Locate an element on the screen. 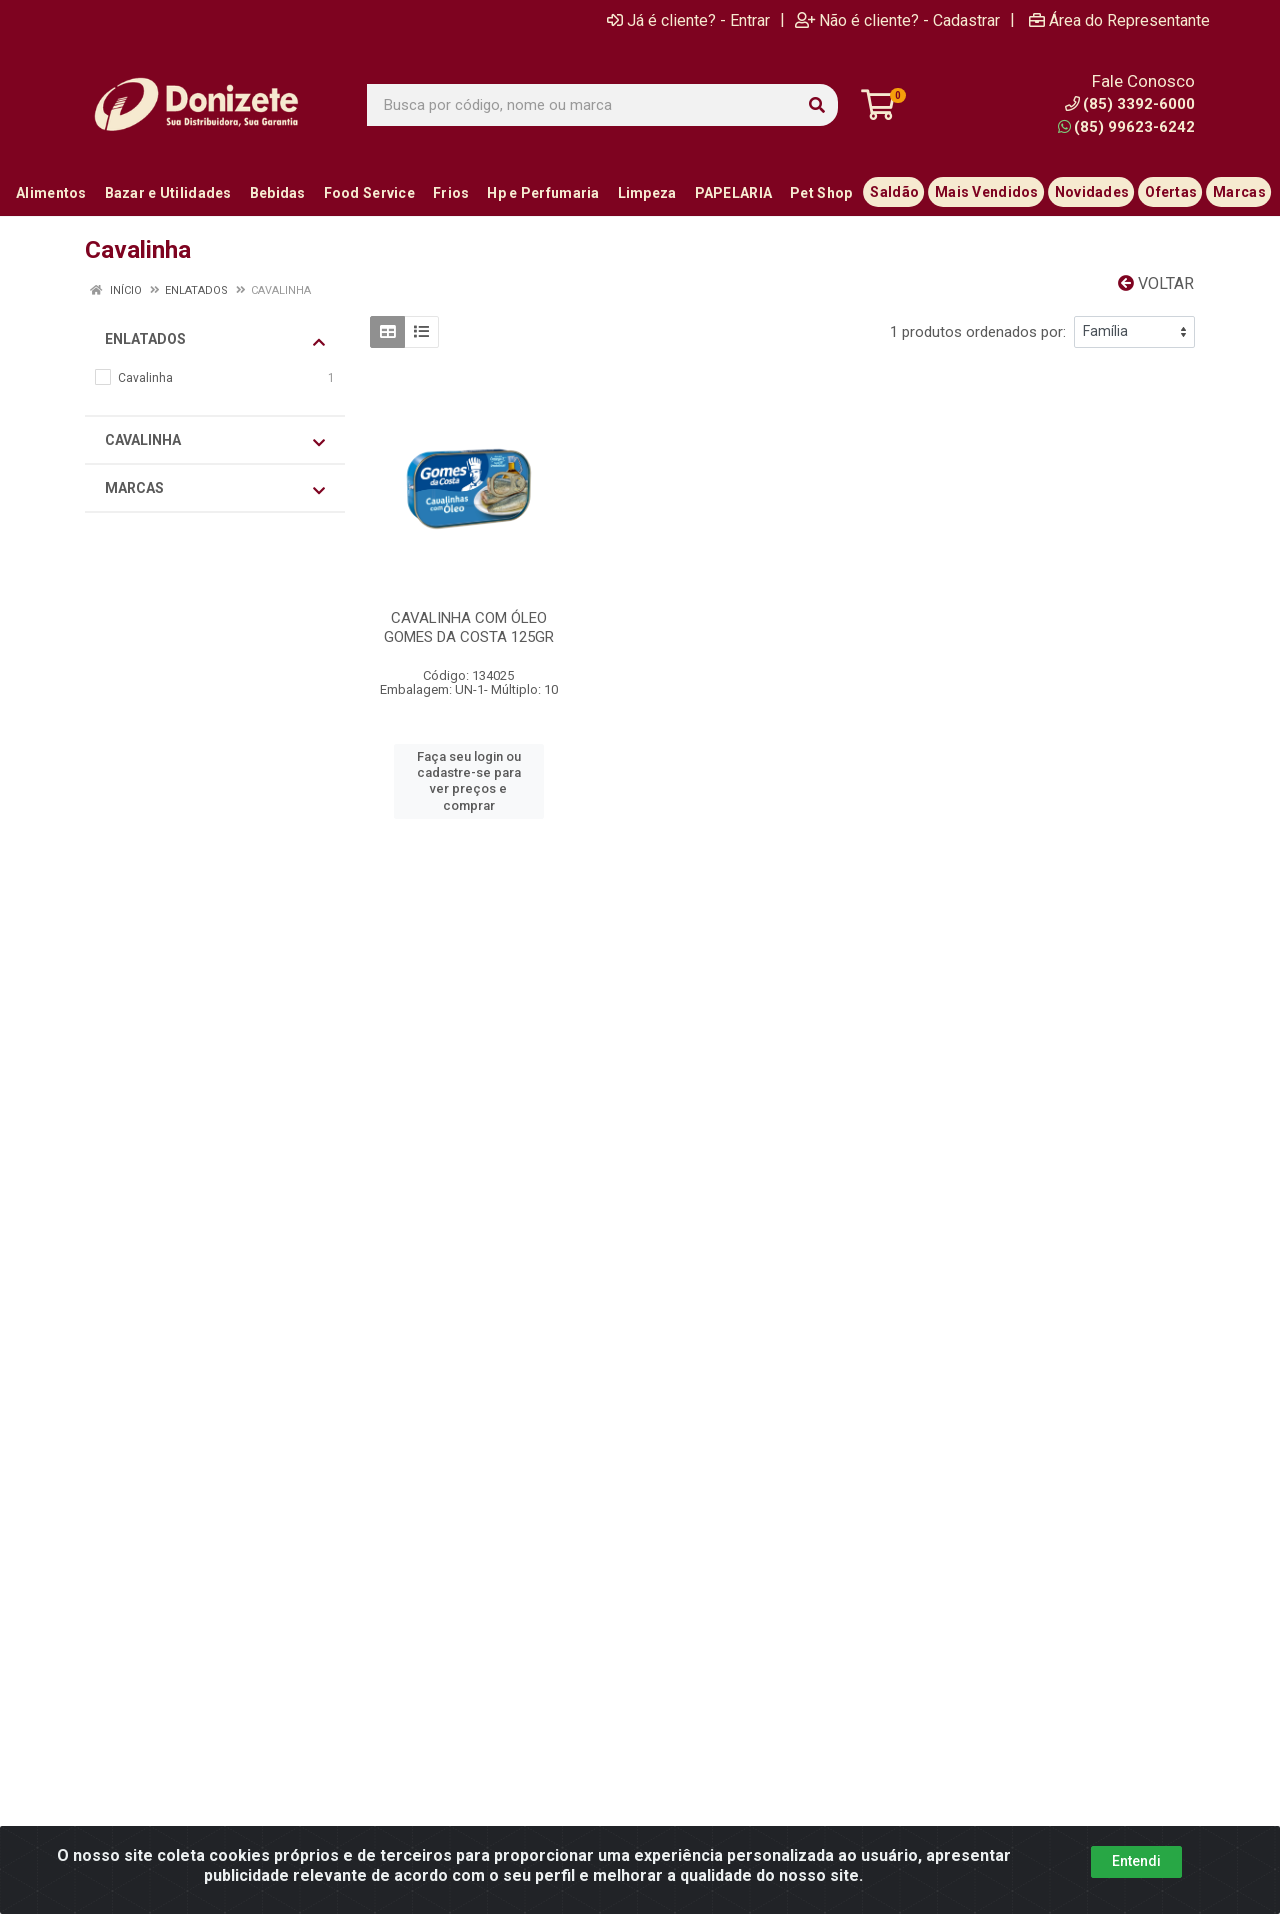  Entendi is located at coordinates (1136, 1861).